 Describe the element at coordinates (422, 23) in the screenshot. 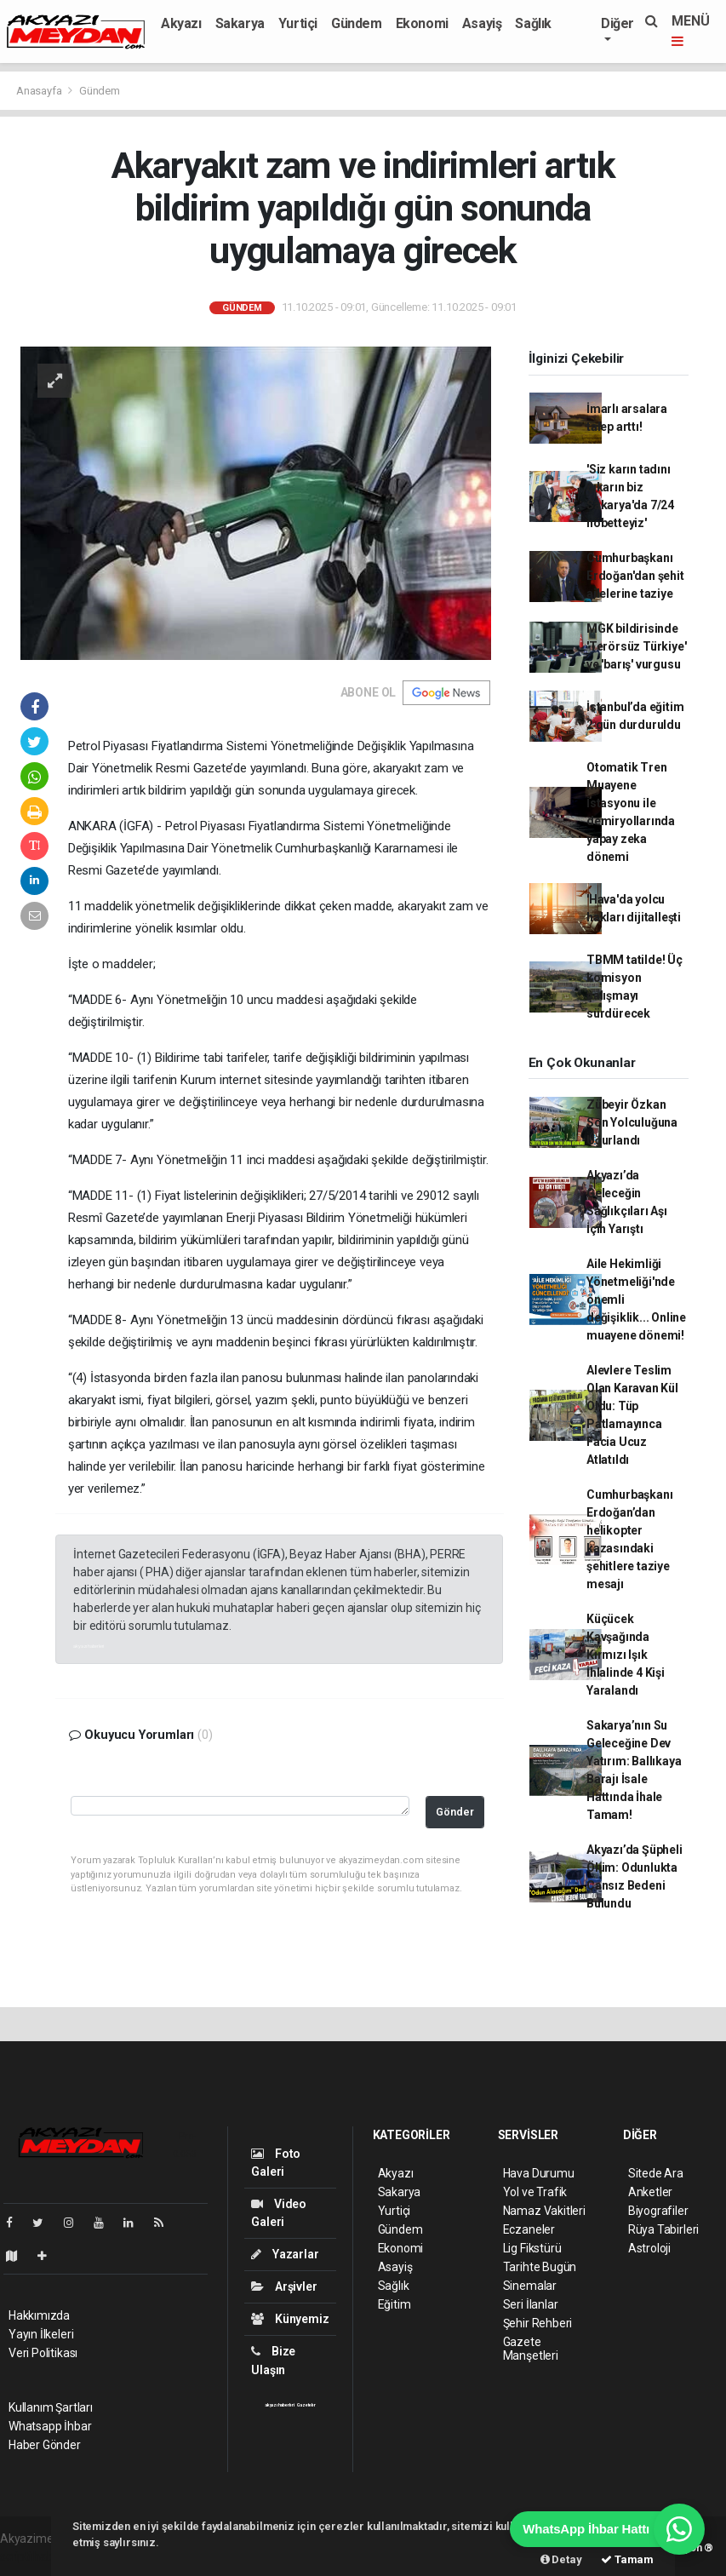

I see `Ekonomi` at that location.